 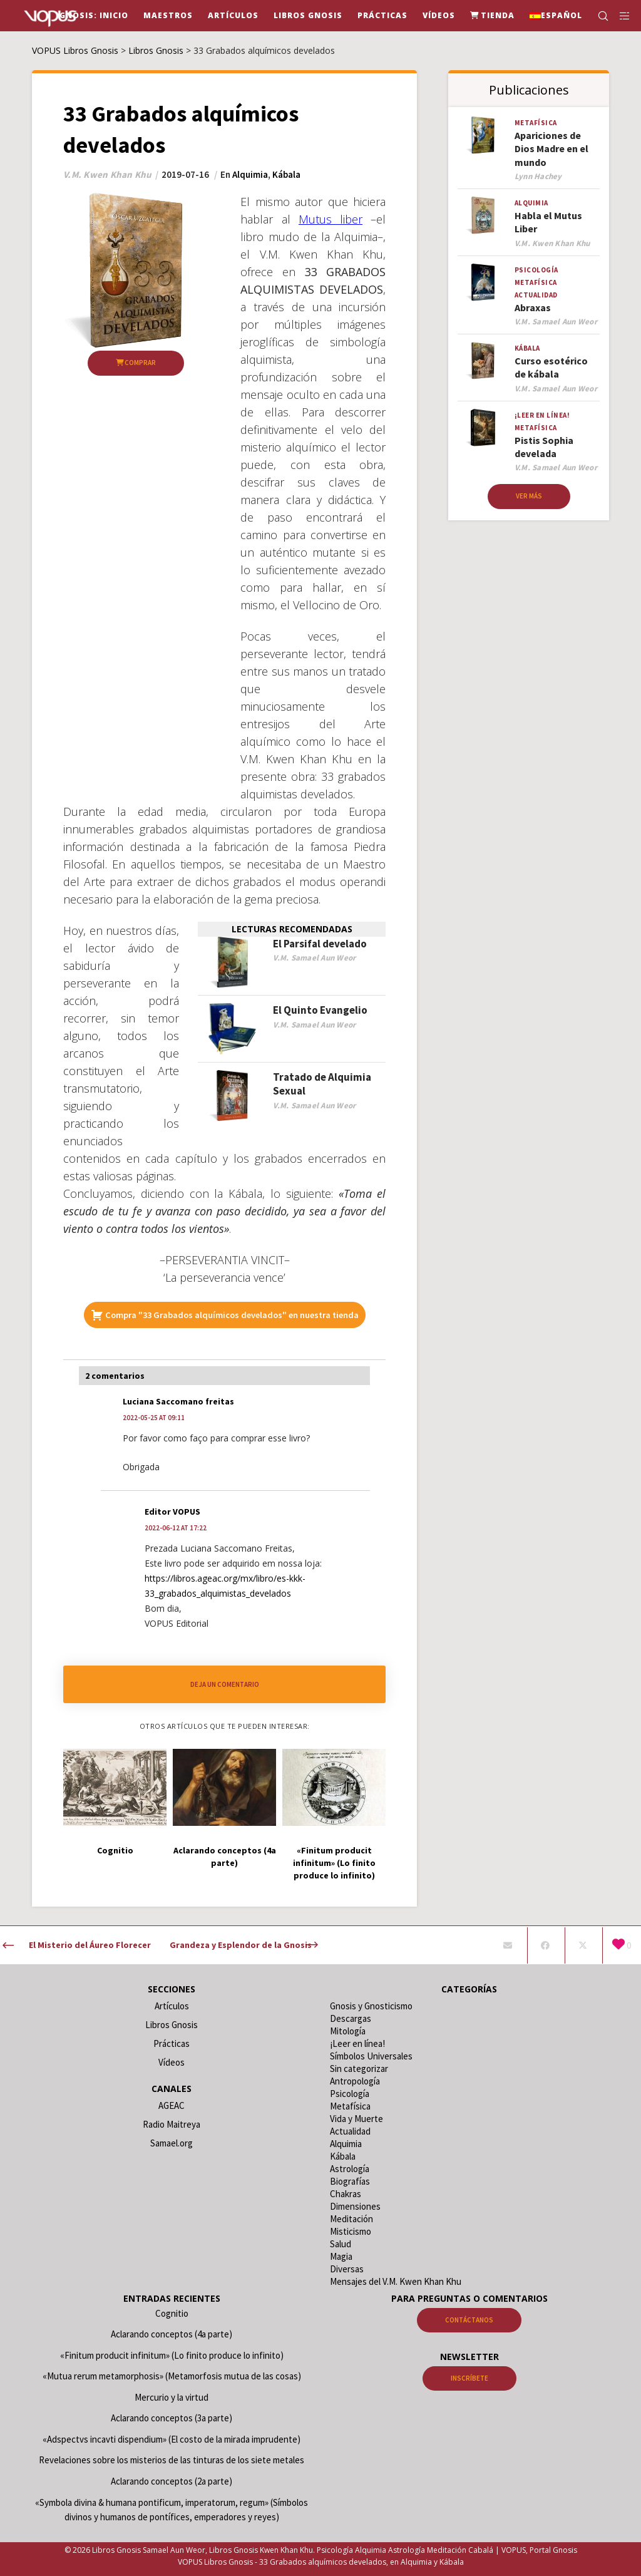 What do you see at coordinates (350, 2181) in the screenshot?
I see `Biografías` at bounding box center [350, 2181].